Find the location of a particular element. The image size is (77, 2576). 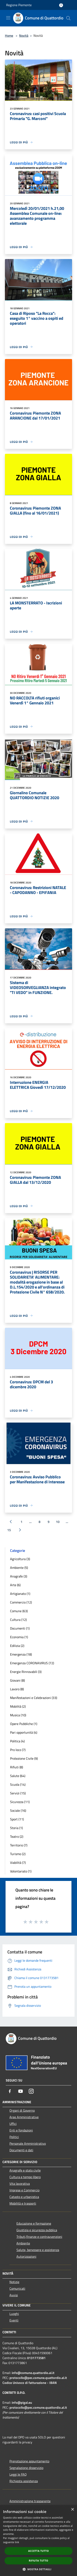

link [link, opens a new window] is located at coordinates (17, 2542).